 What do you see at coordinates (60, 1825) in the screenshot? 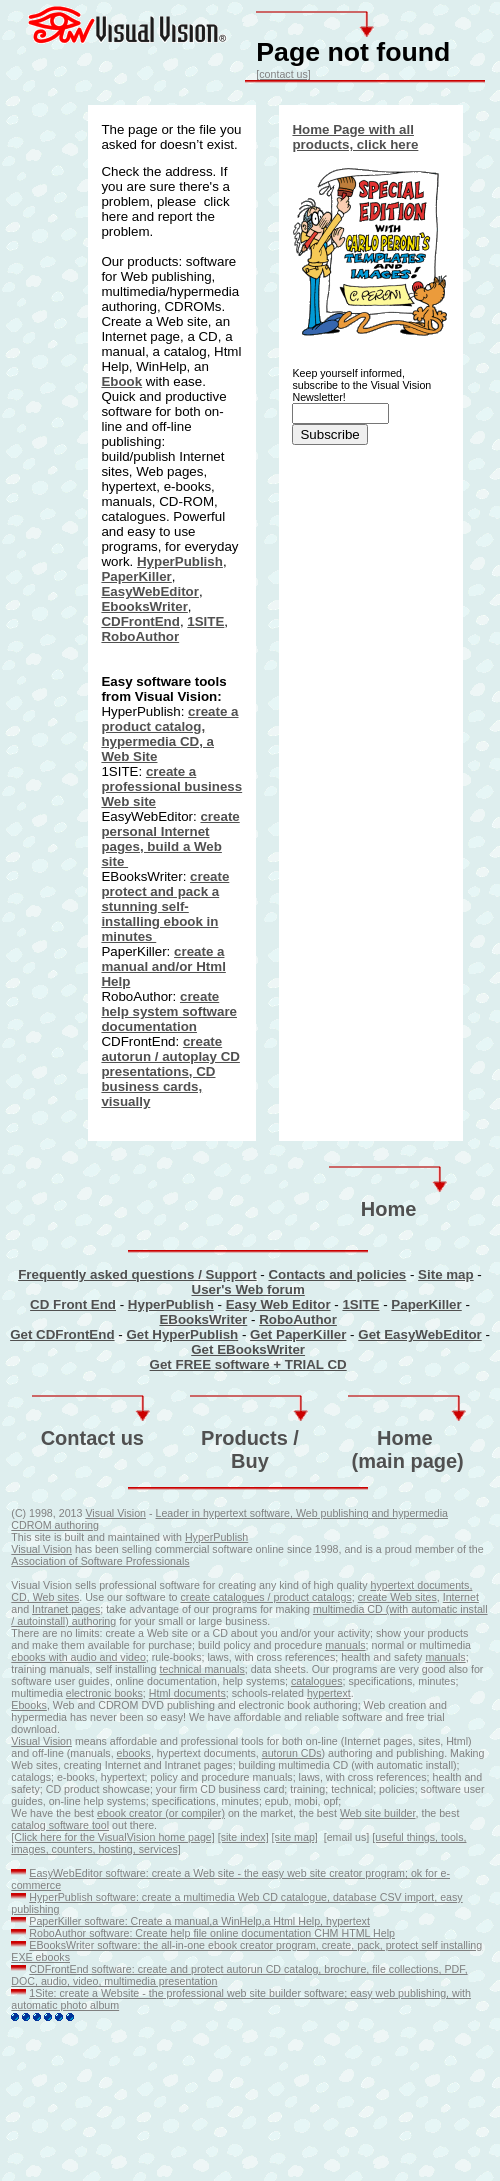
I see `catalog software tool` at bounding box center [60, 1825].